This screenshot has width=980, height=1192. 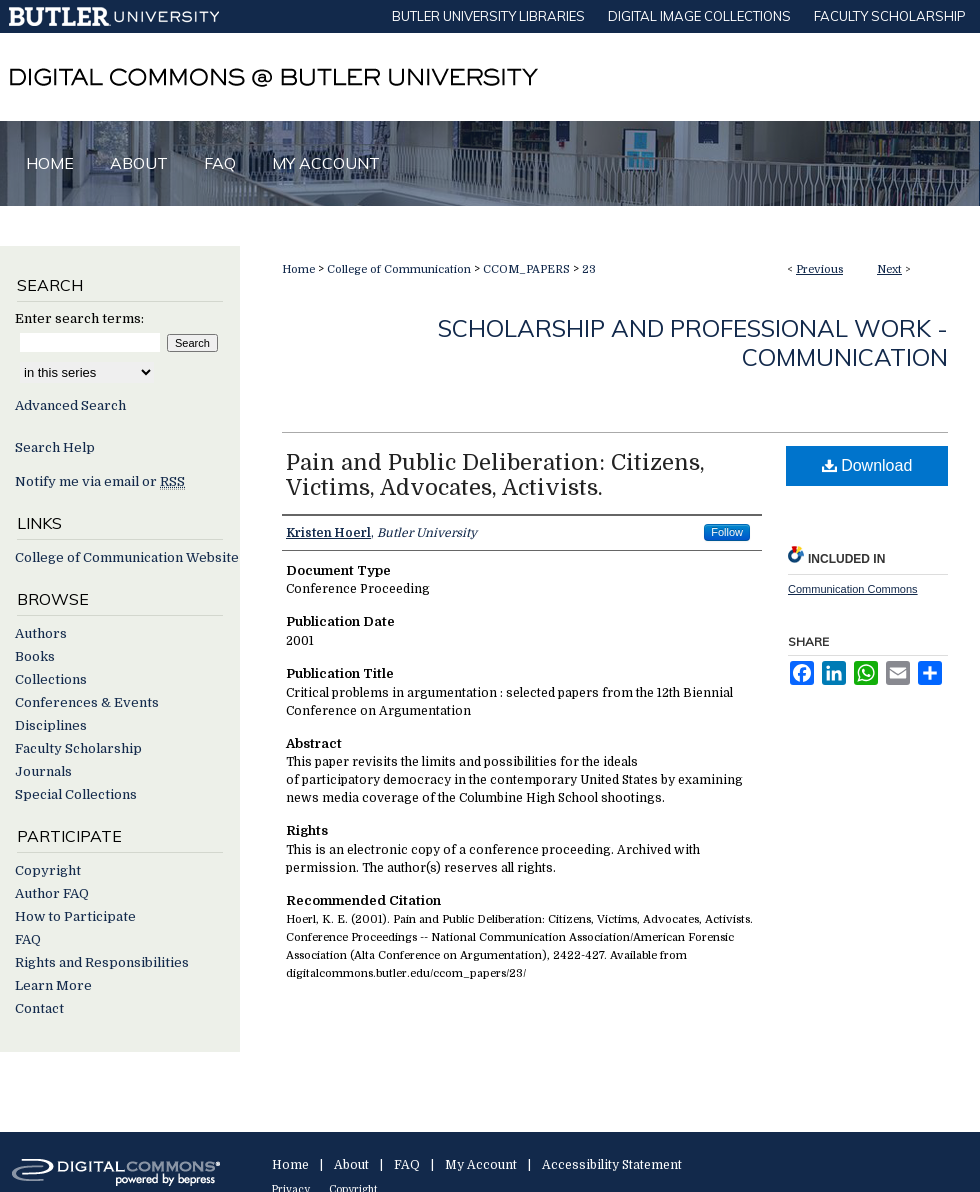 I want to click on Special Collections, so click(x=76, y=794).